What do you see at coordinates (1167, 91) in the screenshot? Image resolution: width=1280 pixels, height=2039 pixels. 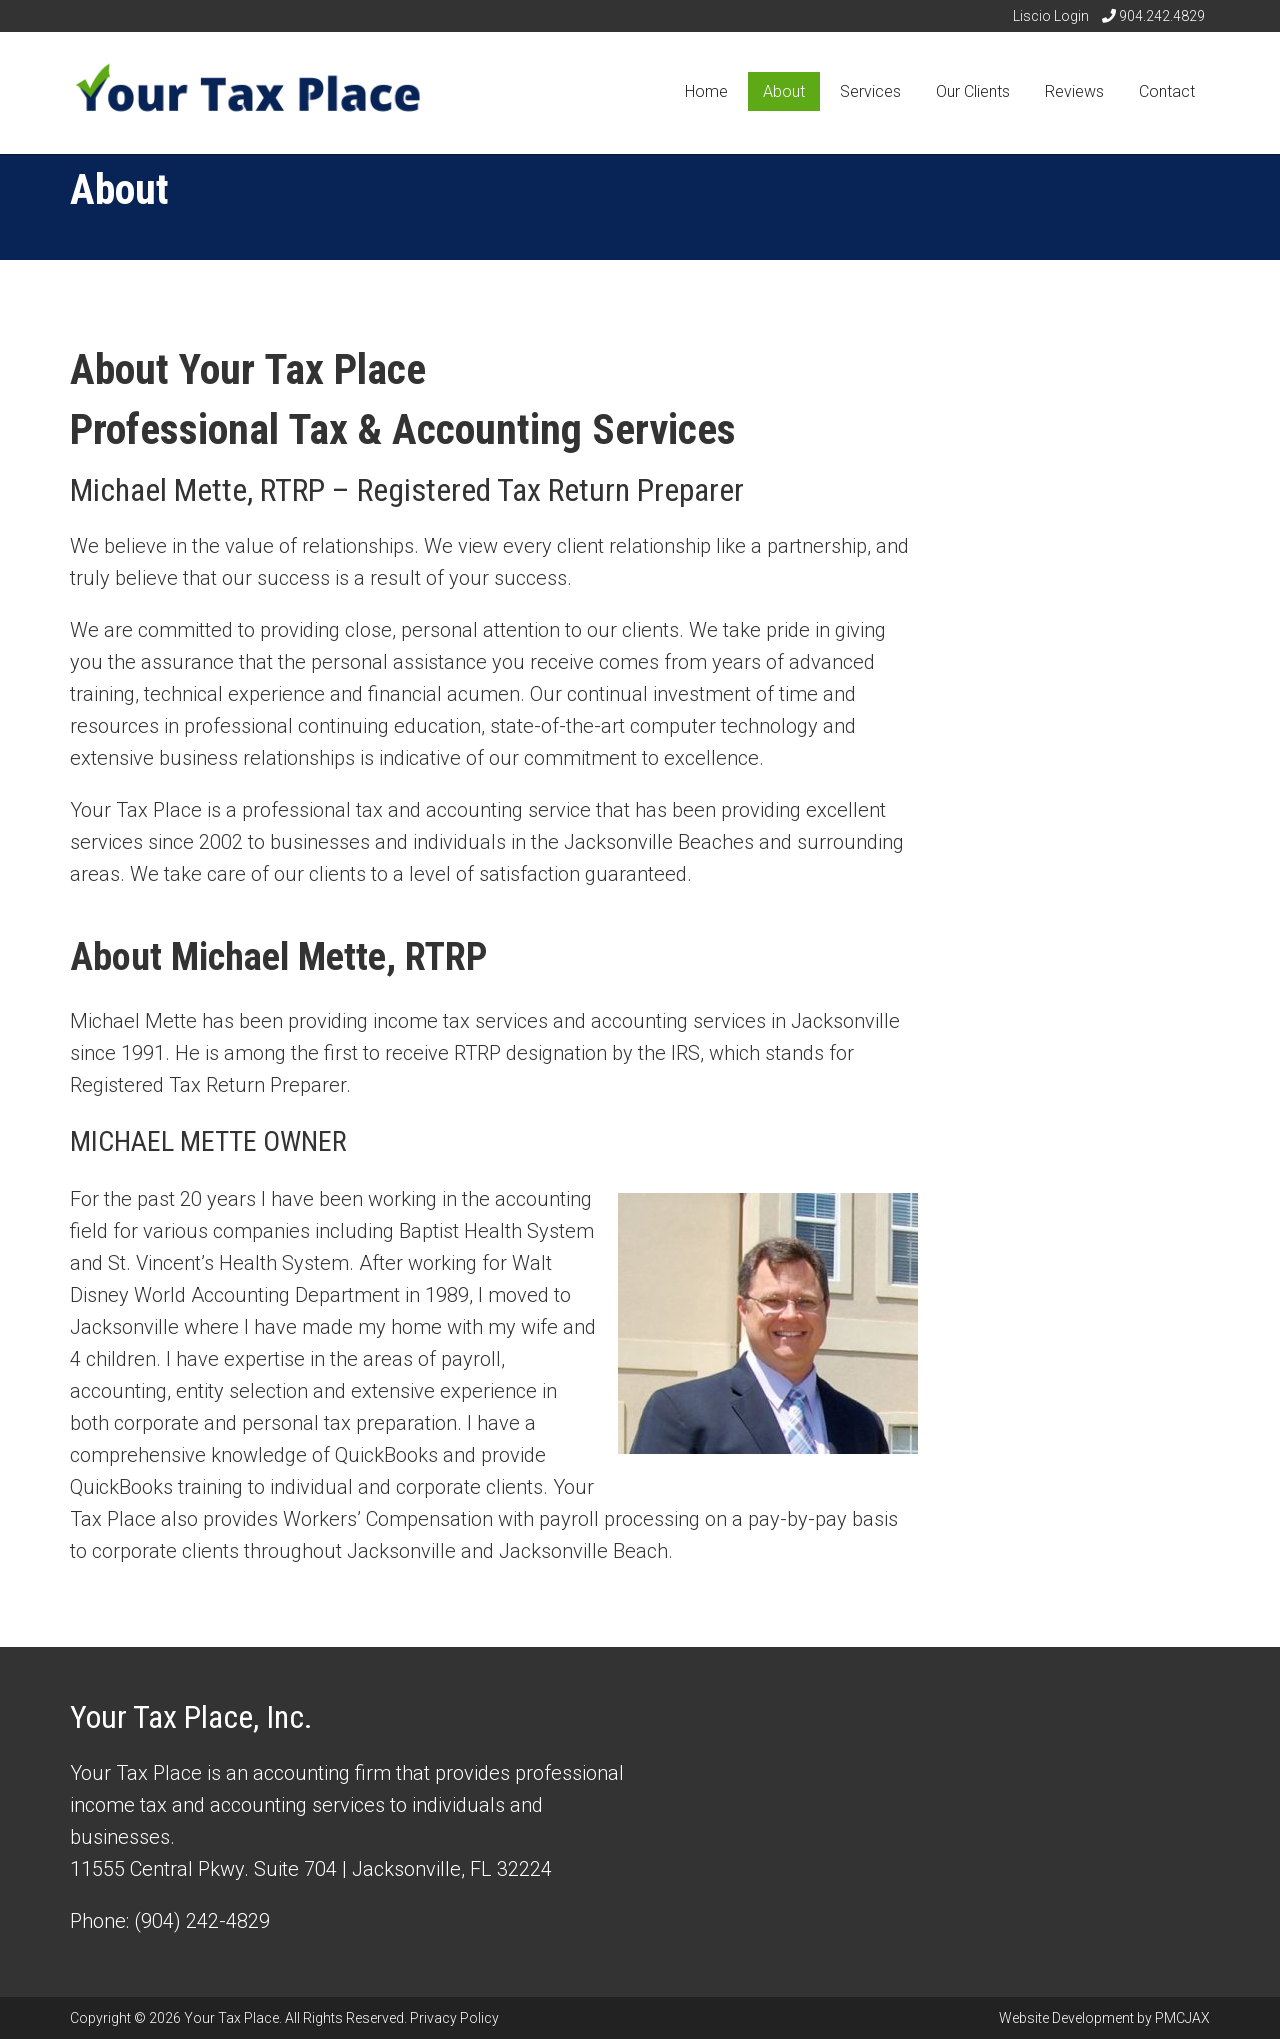 I see `Contact` at bounding box center [1167, 91].